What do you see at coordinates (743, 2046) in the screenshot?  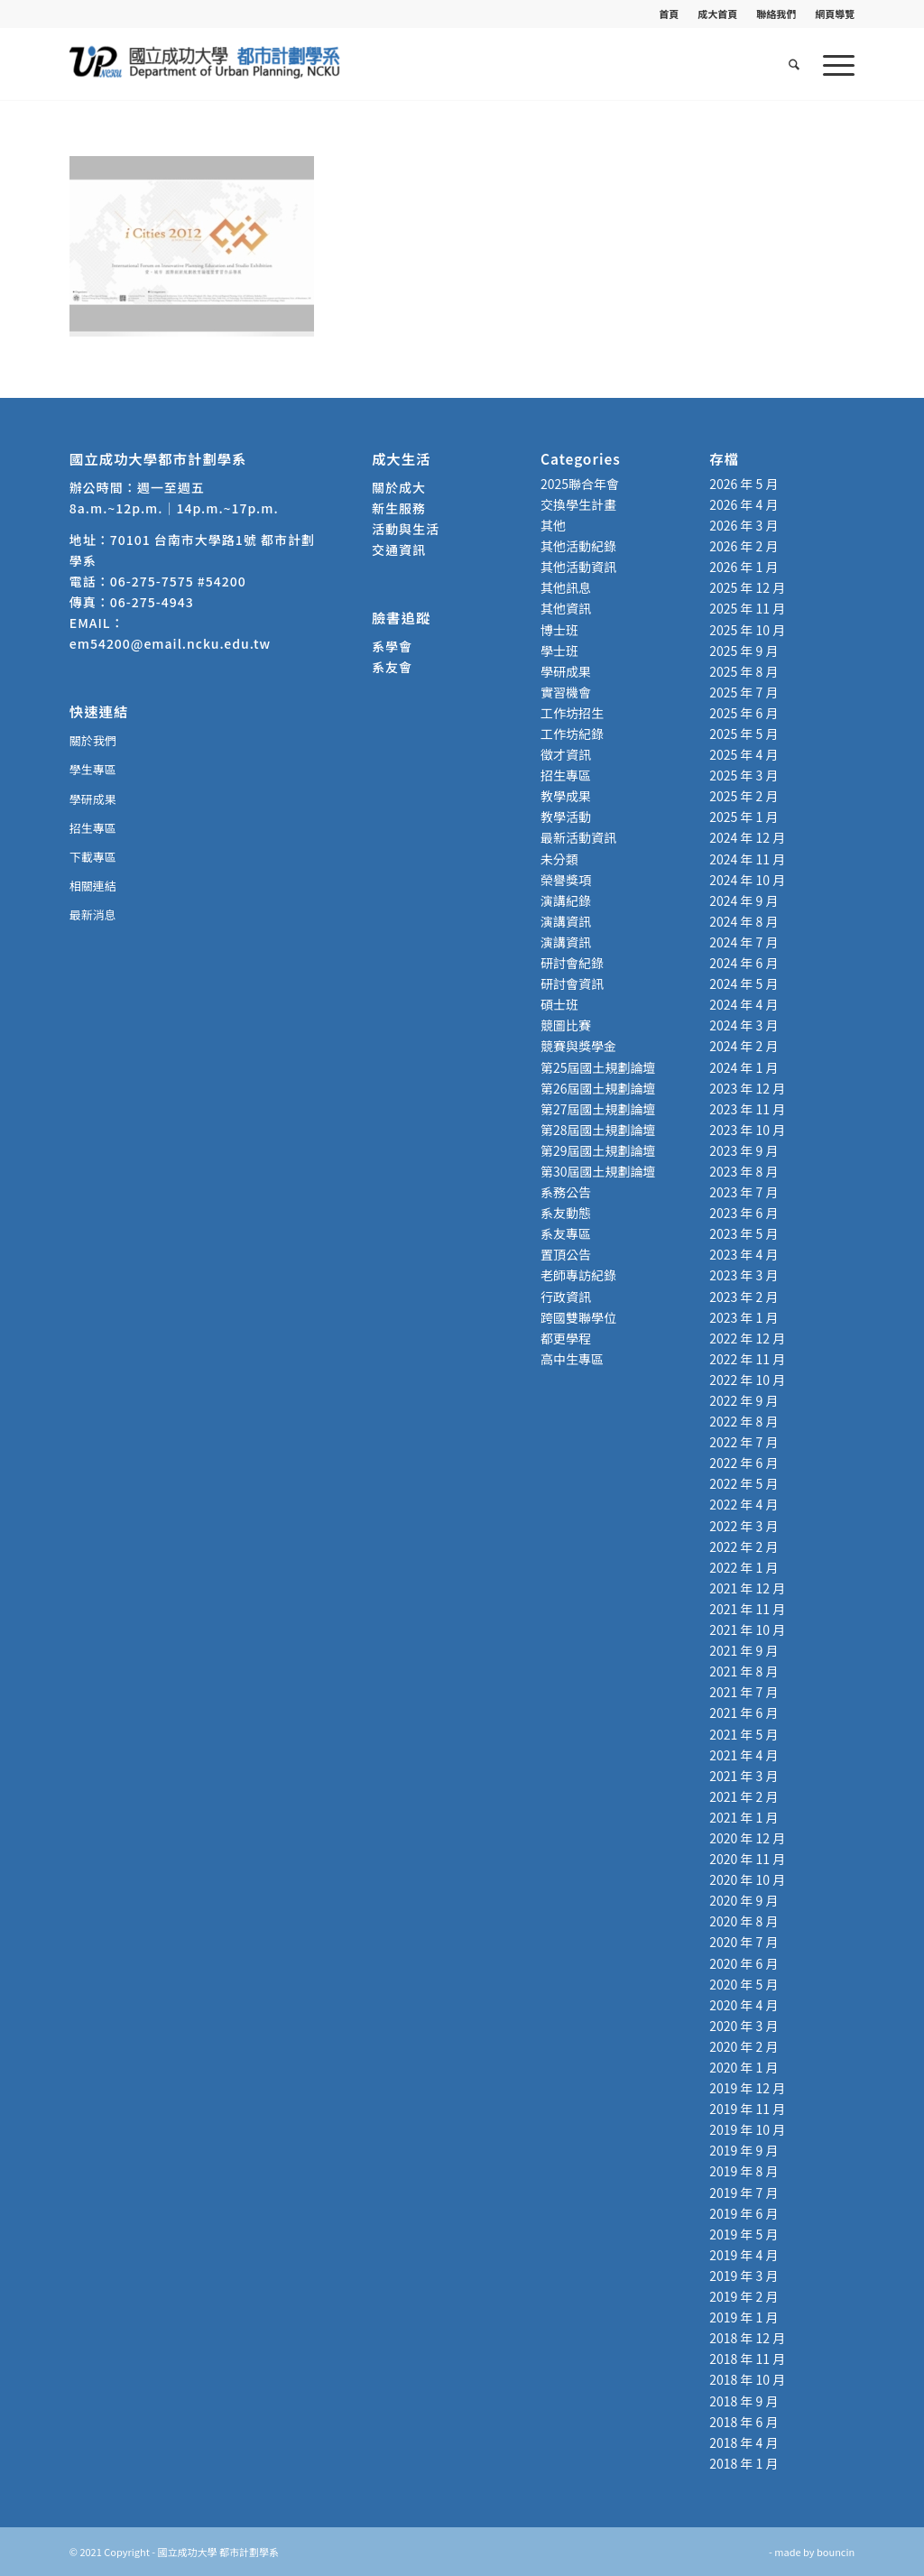 I see `2020 年 2 月` at bounding box center [743, 2046].